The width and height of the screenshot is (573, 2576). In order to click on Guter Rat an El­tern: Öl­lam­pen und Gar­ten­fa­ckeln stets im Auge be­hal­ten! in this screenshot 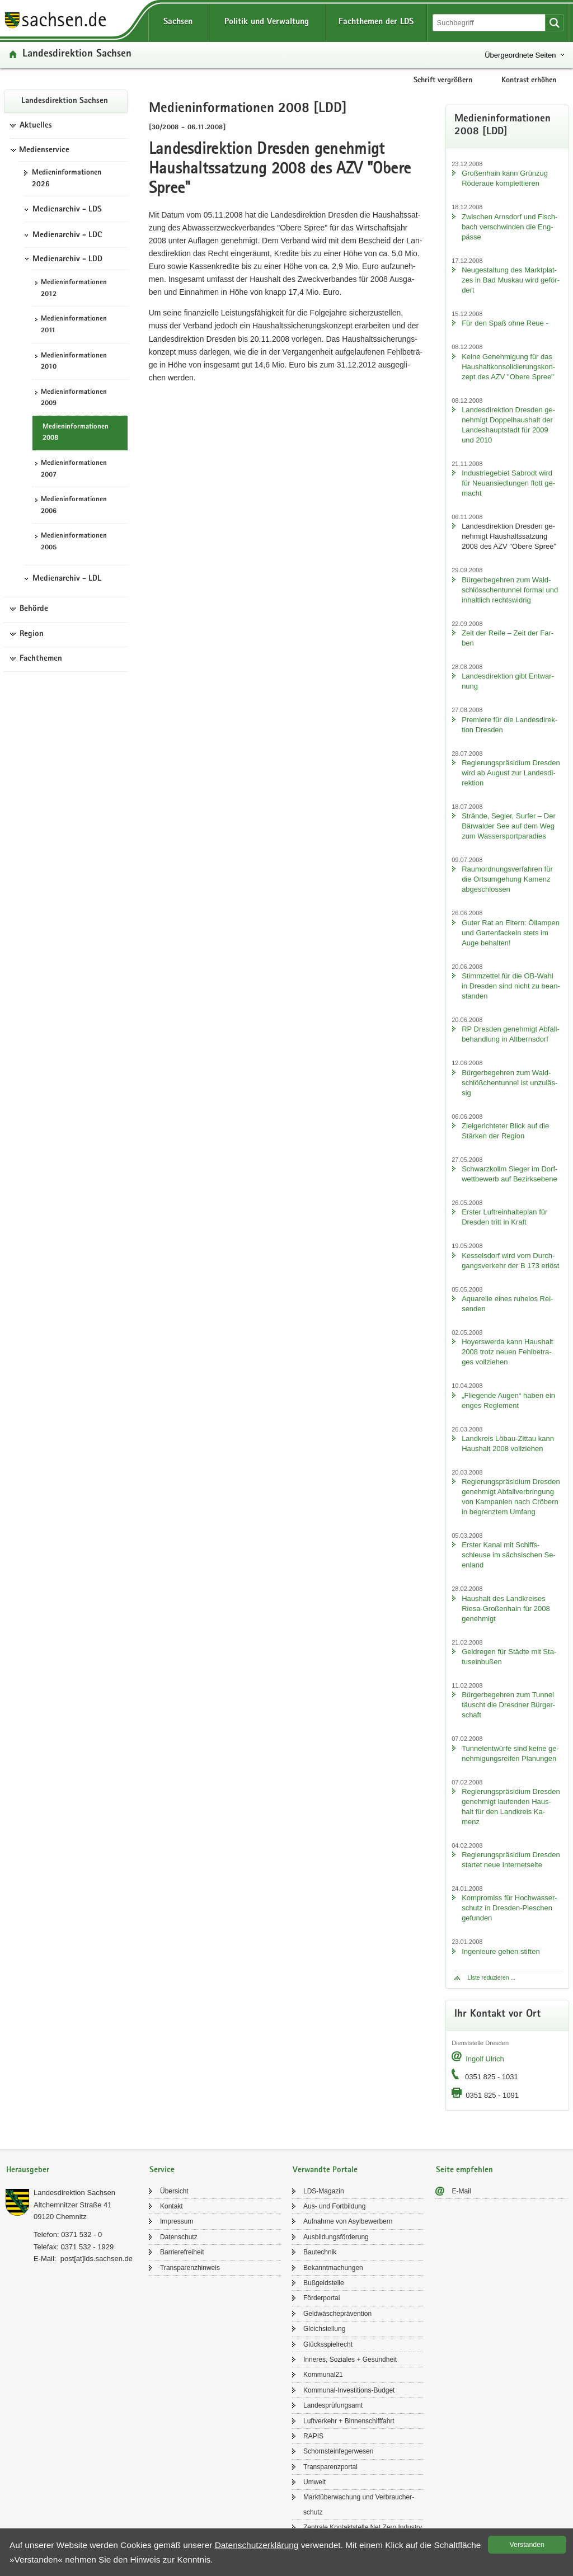, I will do `click(511, 933)`.